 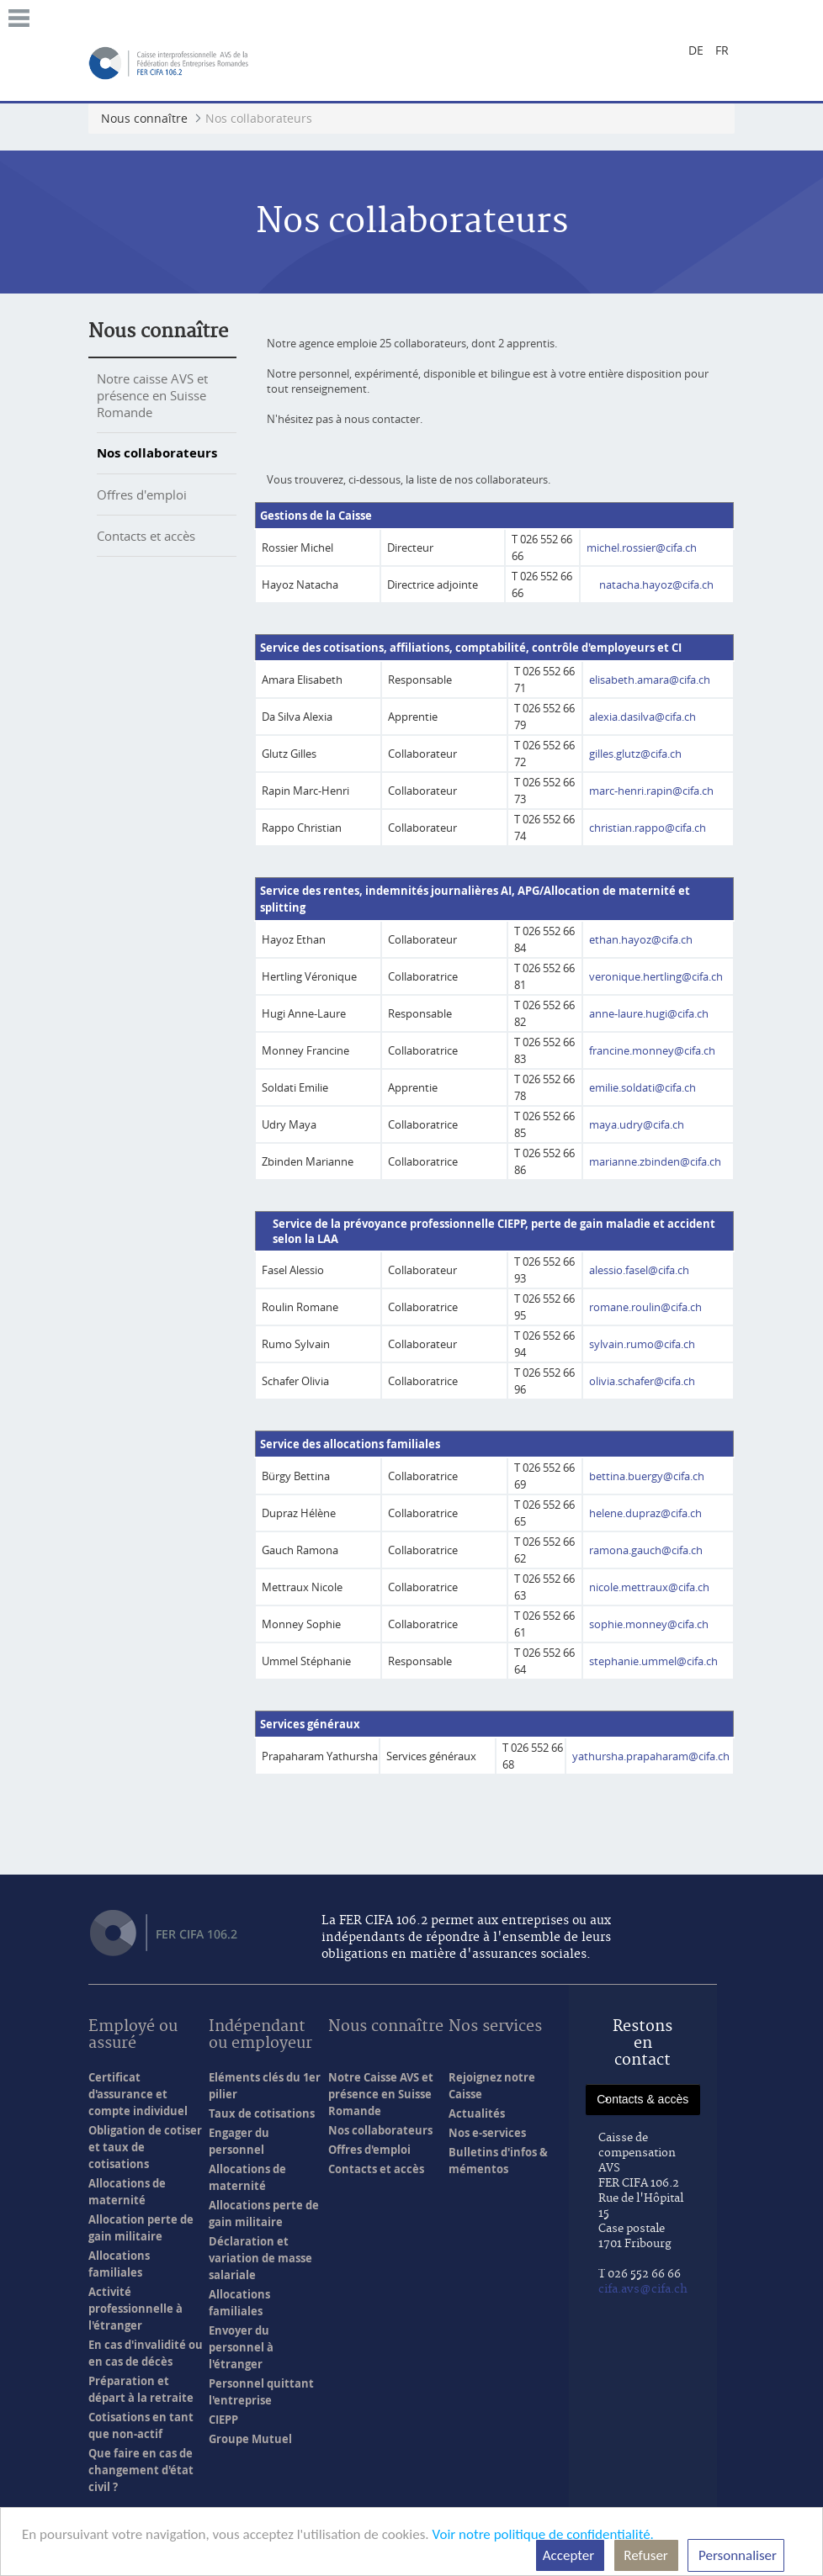 What do you see at coordinates (655, 1161) in the screenshot?
I see `marianne.zbinden@cifa.ch` at bounding box center [655, 1161].